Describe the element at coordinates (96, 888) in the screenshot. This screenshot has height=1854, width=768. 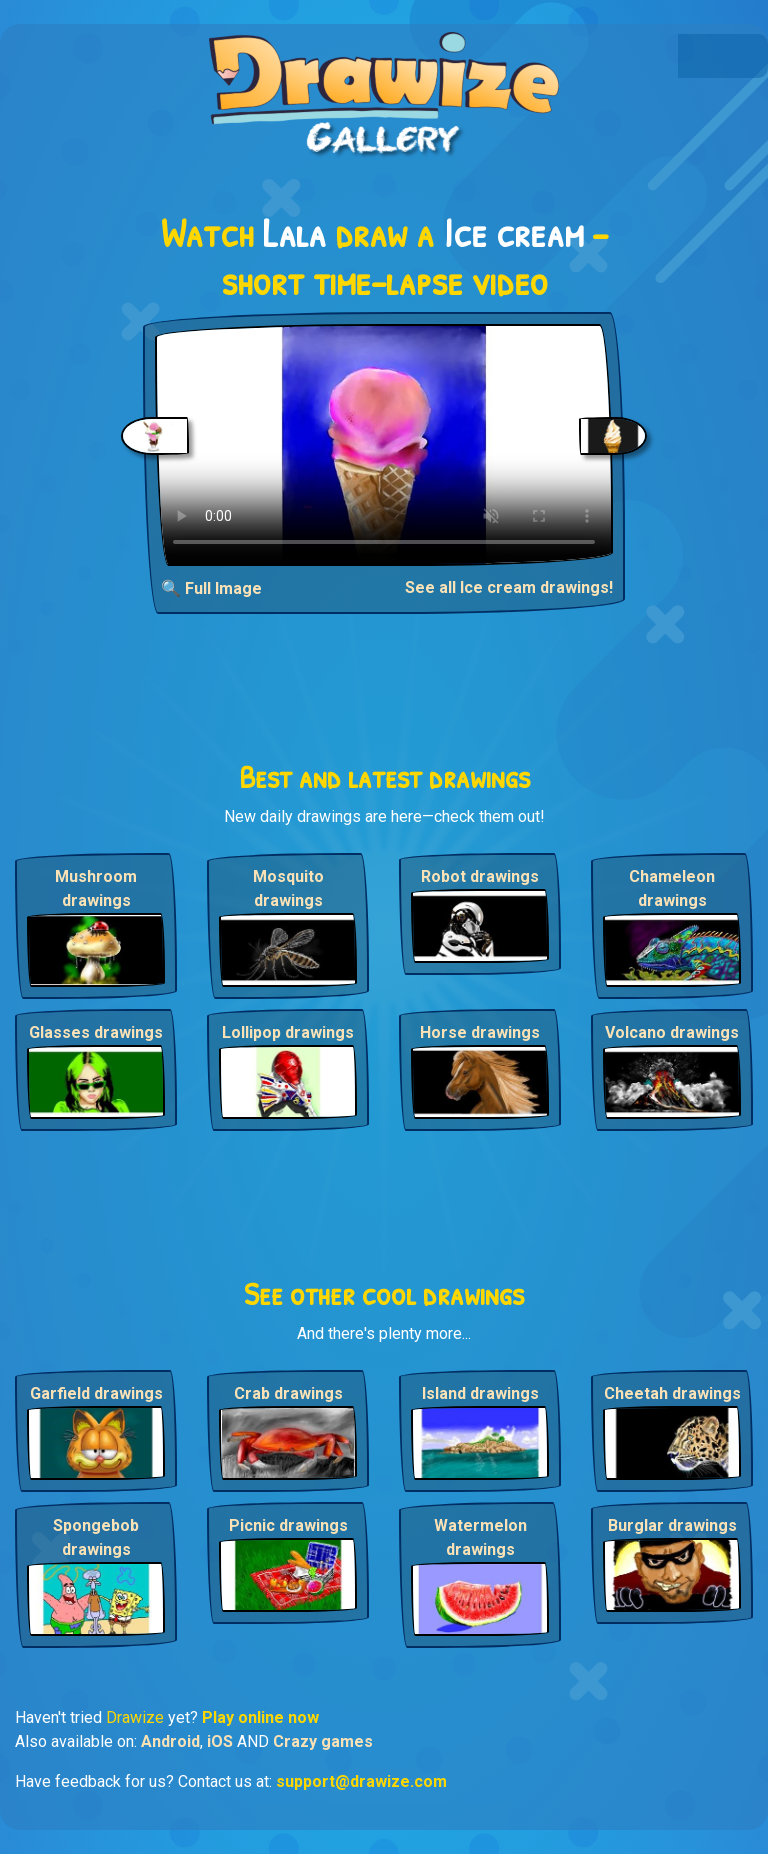
I see `Mushroom drawings` at that location.